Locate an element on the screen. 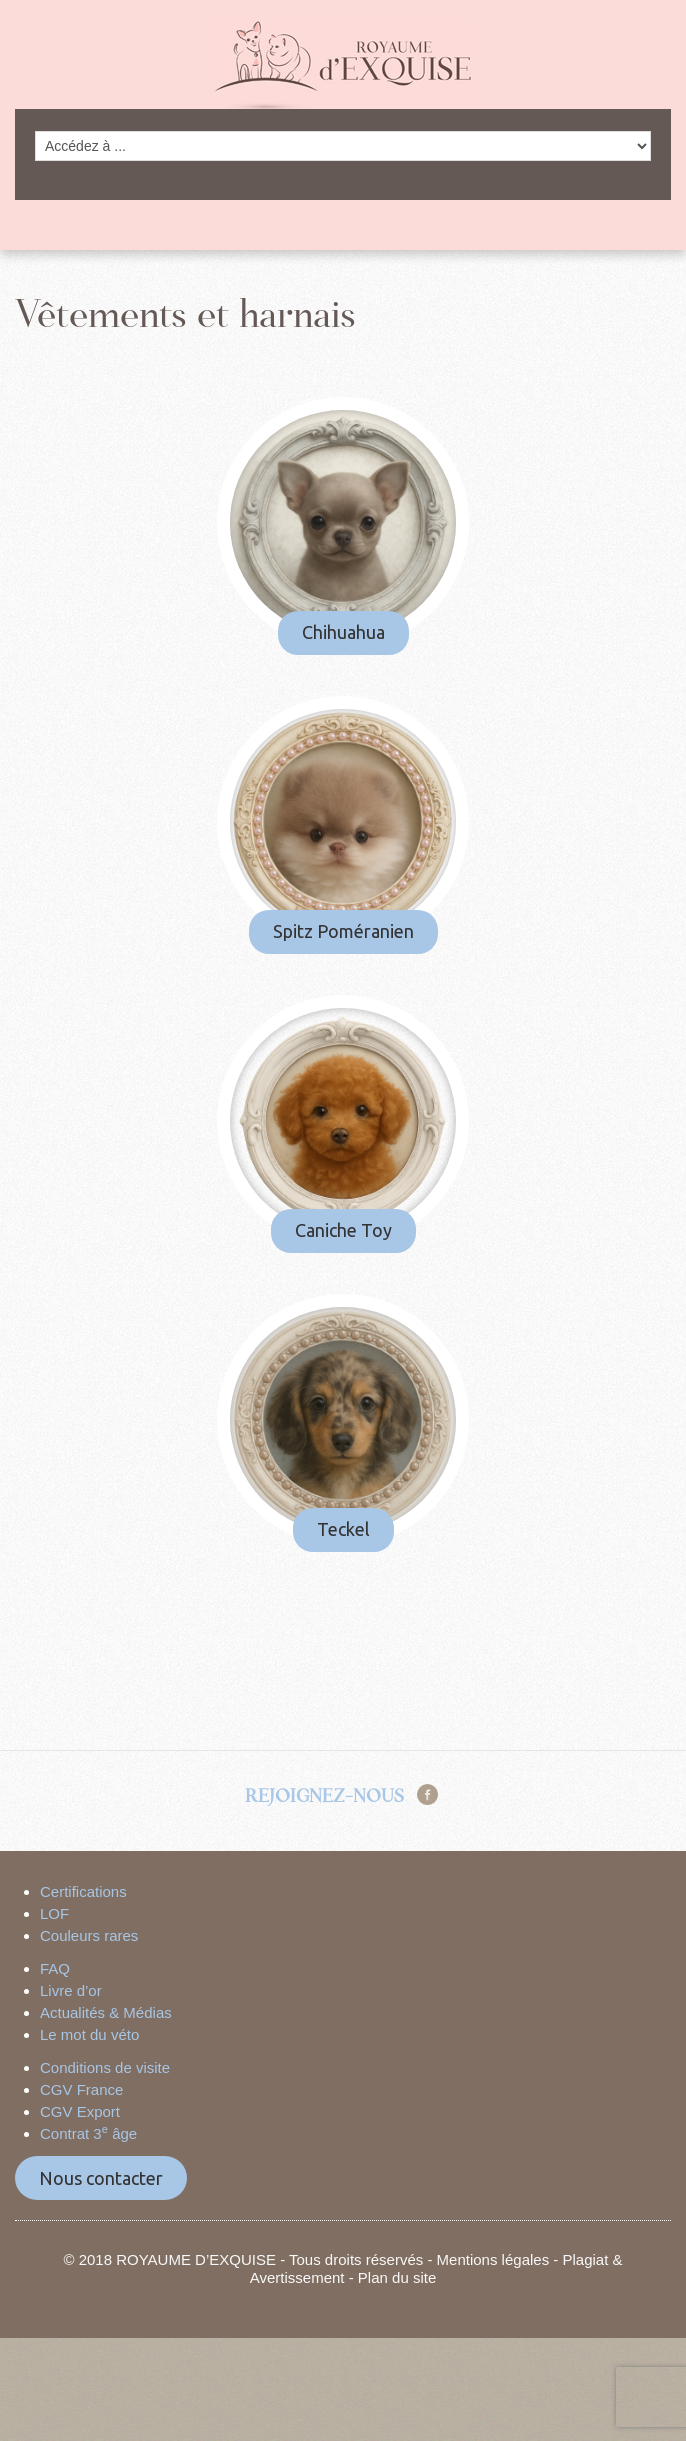  Livre d’or is located at coordinates (71, 1990).